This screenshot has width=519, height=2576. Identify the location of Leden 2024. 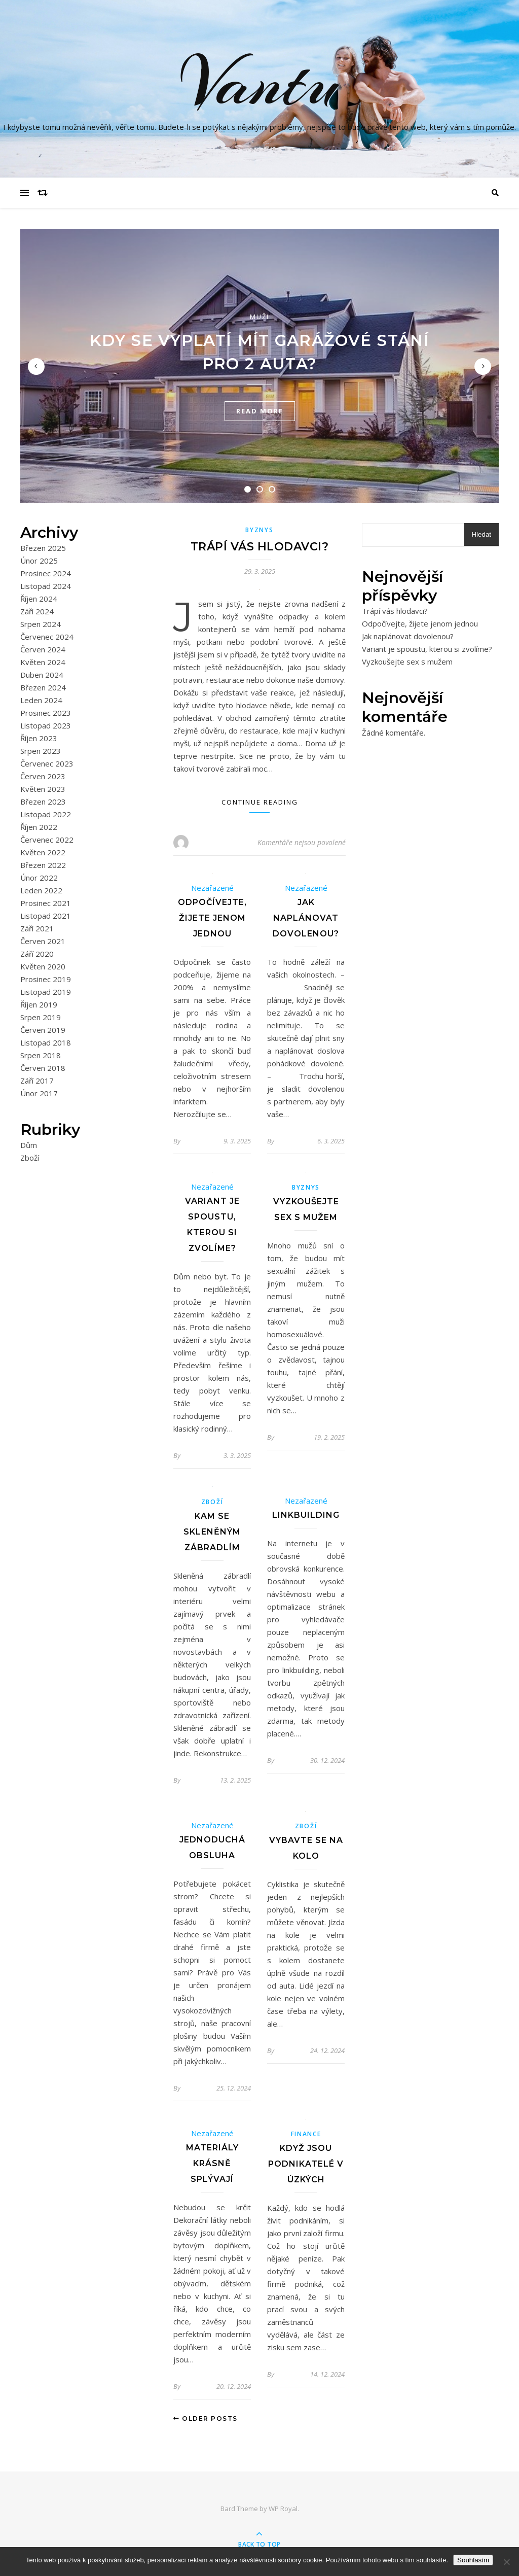
(41, 700).